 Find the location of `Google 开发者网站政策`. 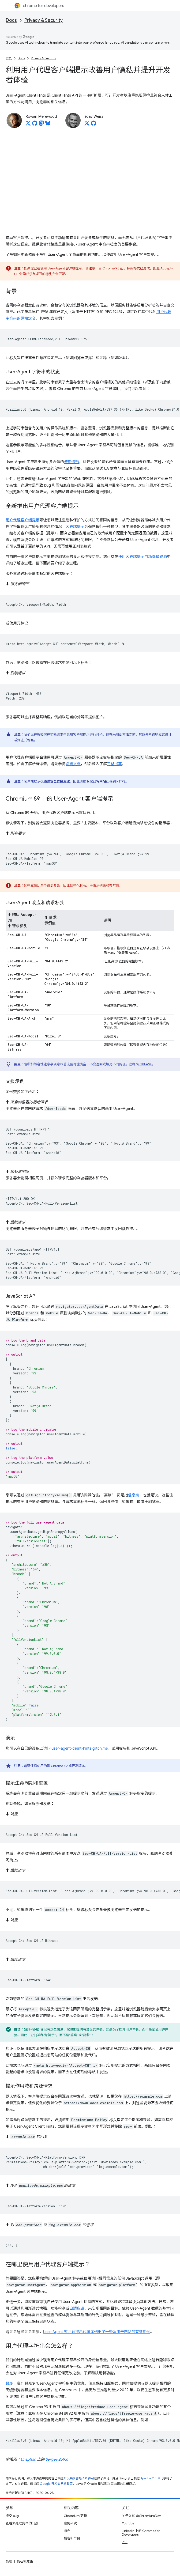

Google 开发者网站政策 is located at coordinates (56, 2484).